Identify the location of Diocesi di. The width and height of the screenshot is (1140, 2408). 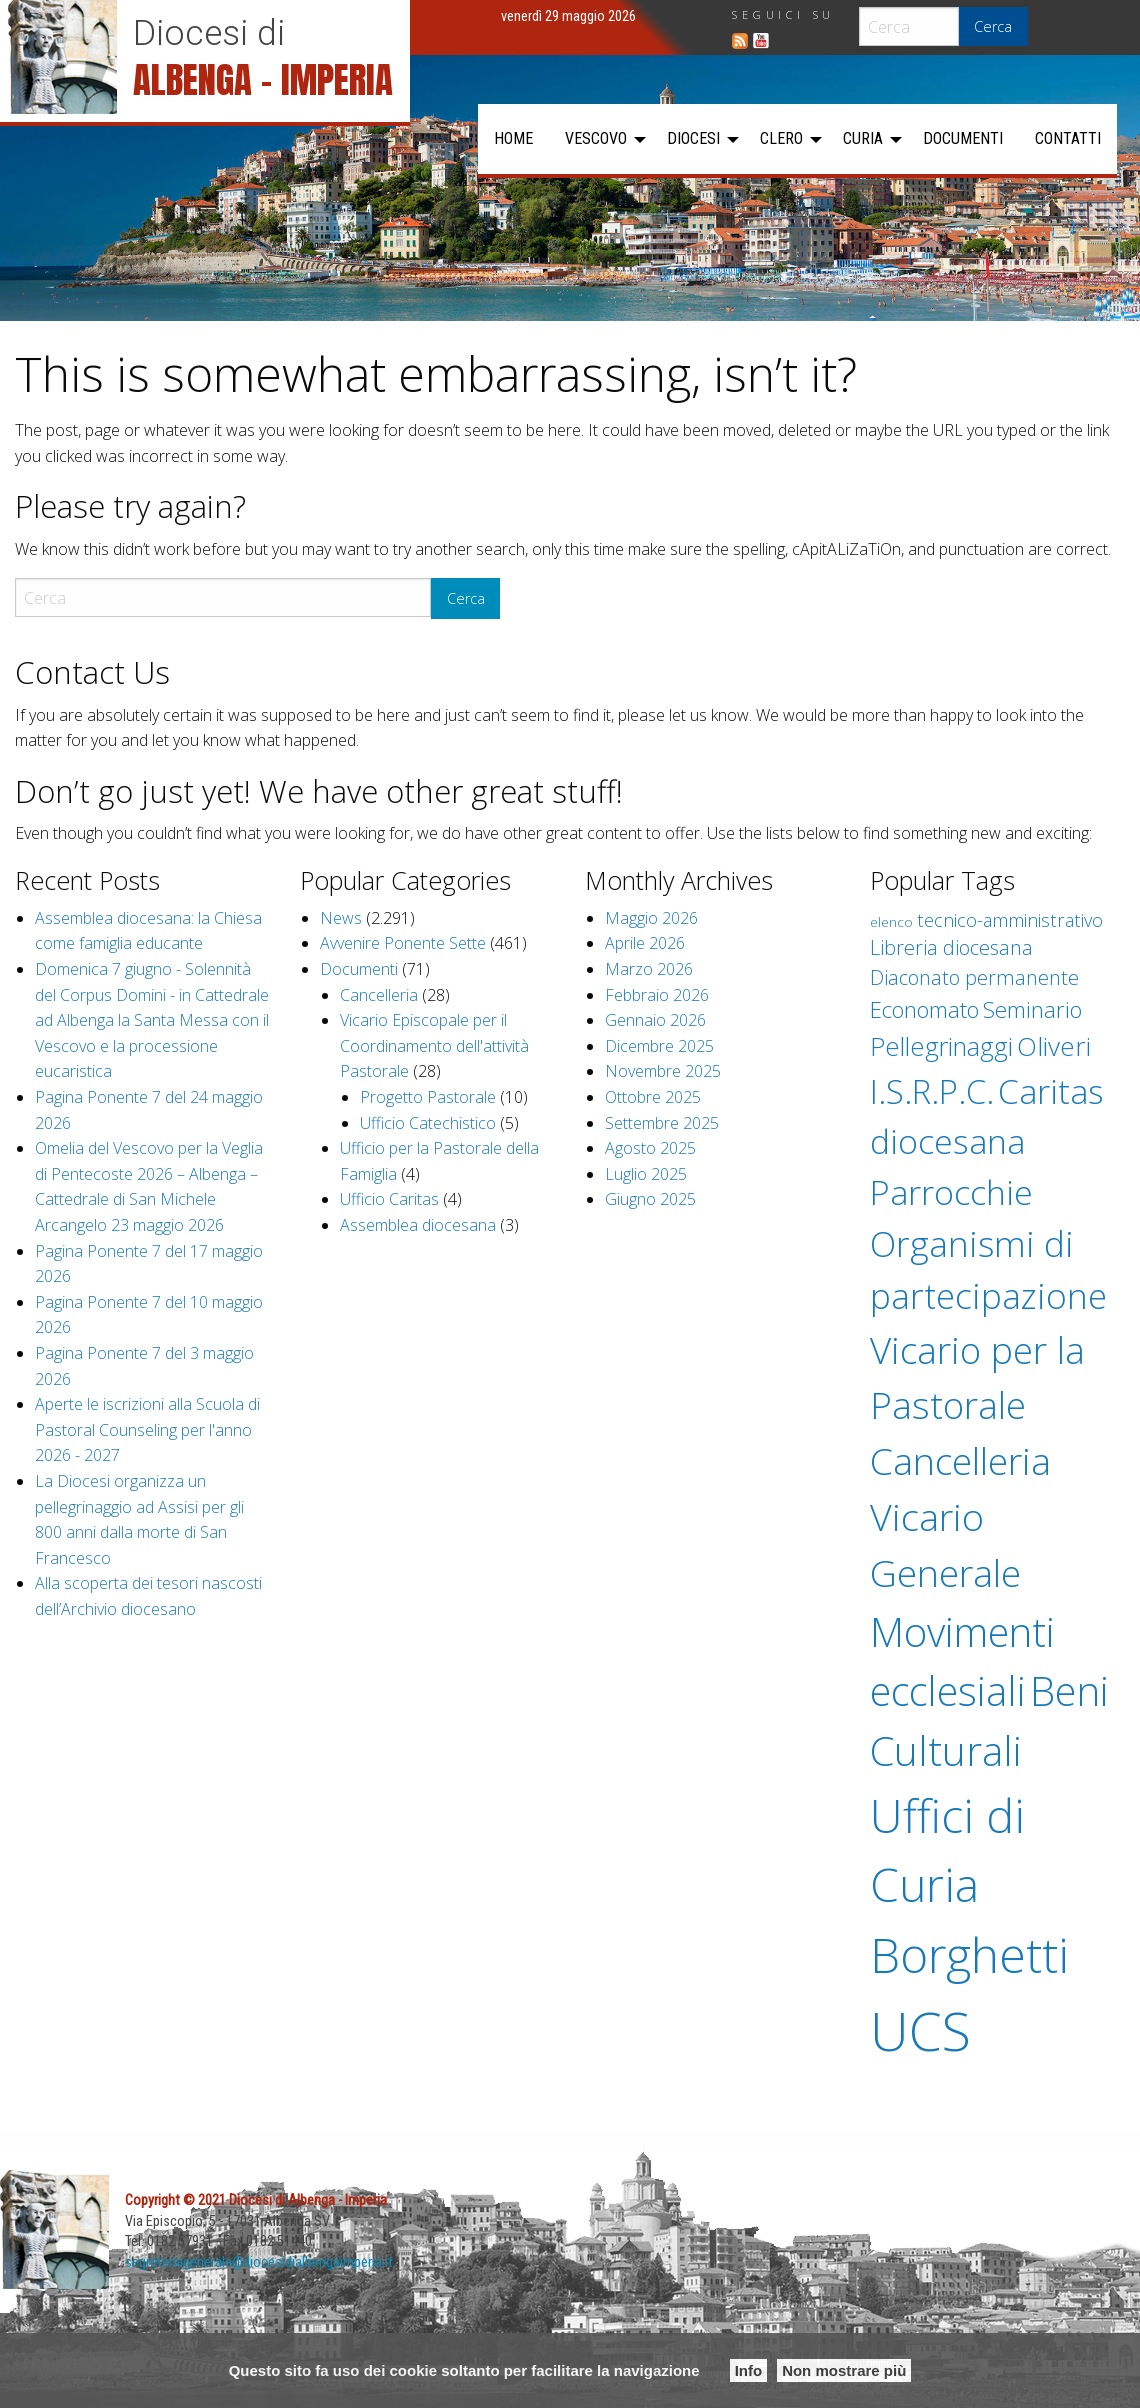
(209, 33).